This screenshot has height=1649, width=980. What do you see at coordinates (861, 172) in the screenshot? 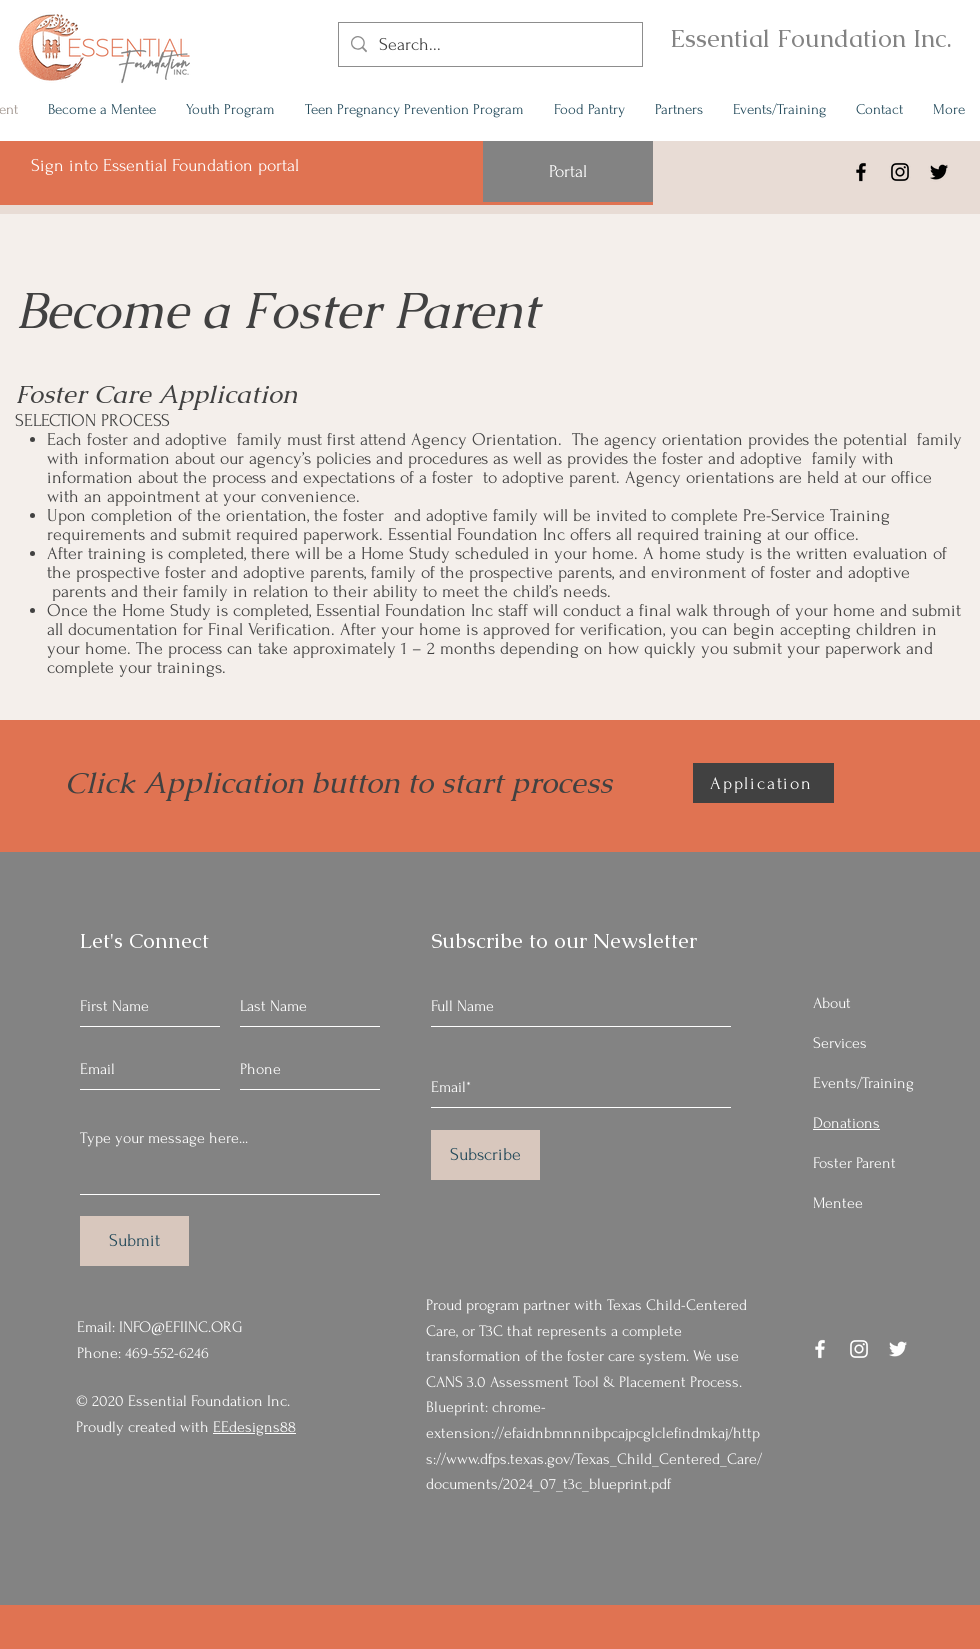
I see `[Facebook]` at bounding box center [861, 172].